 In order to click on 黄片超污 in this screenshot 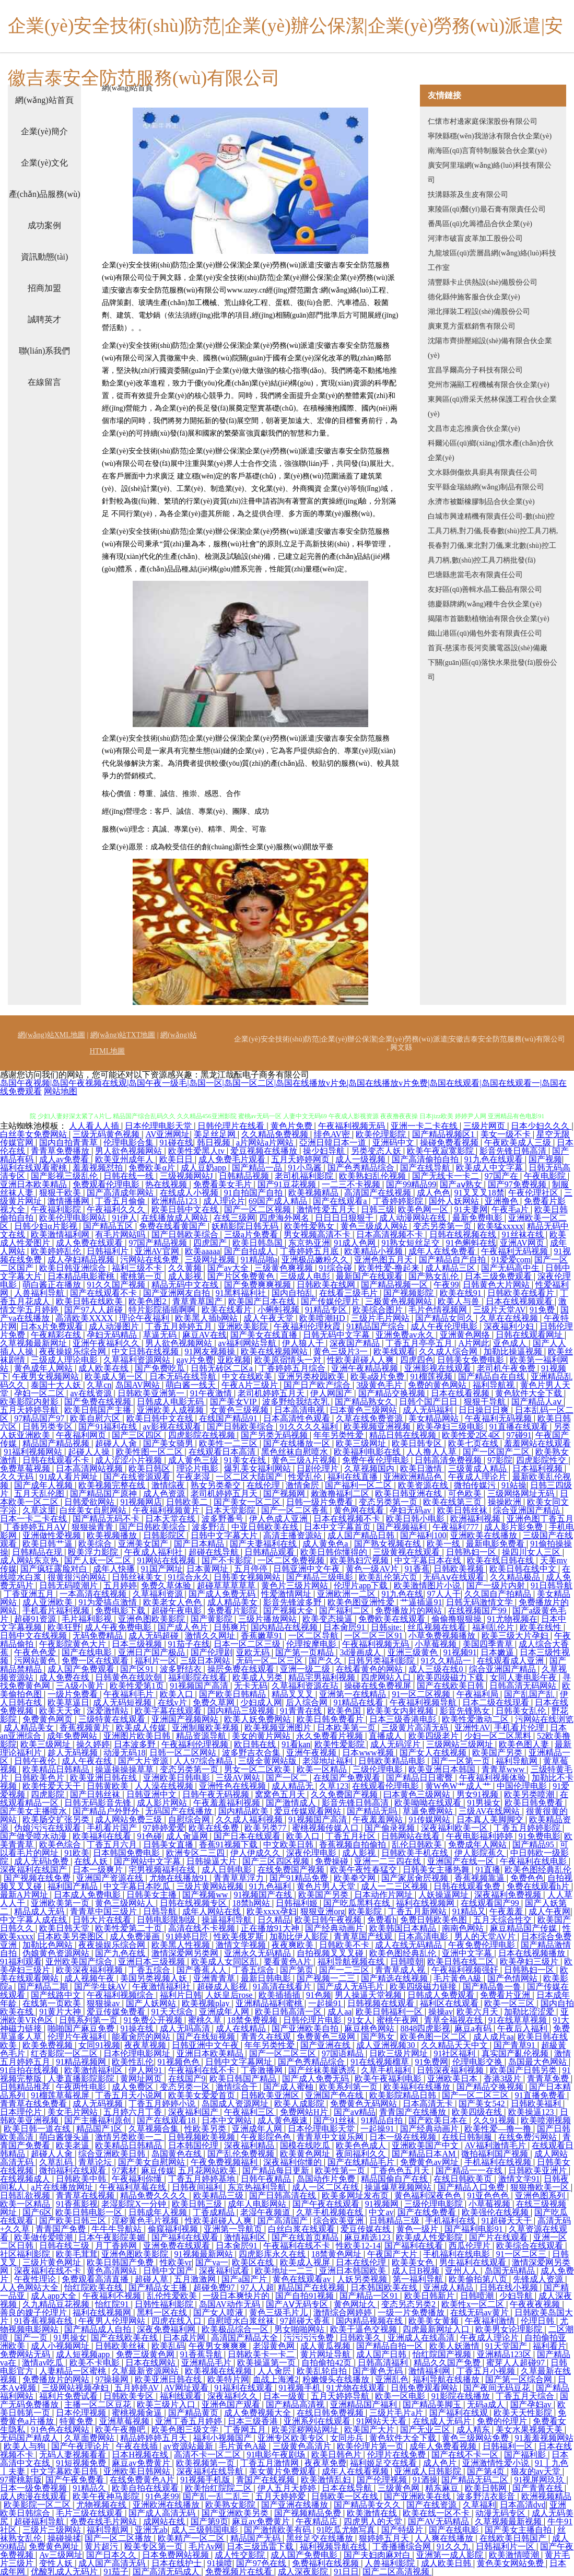, I will do `click(102, 2546)`.